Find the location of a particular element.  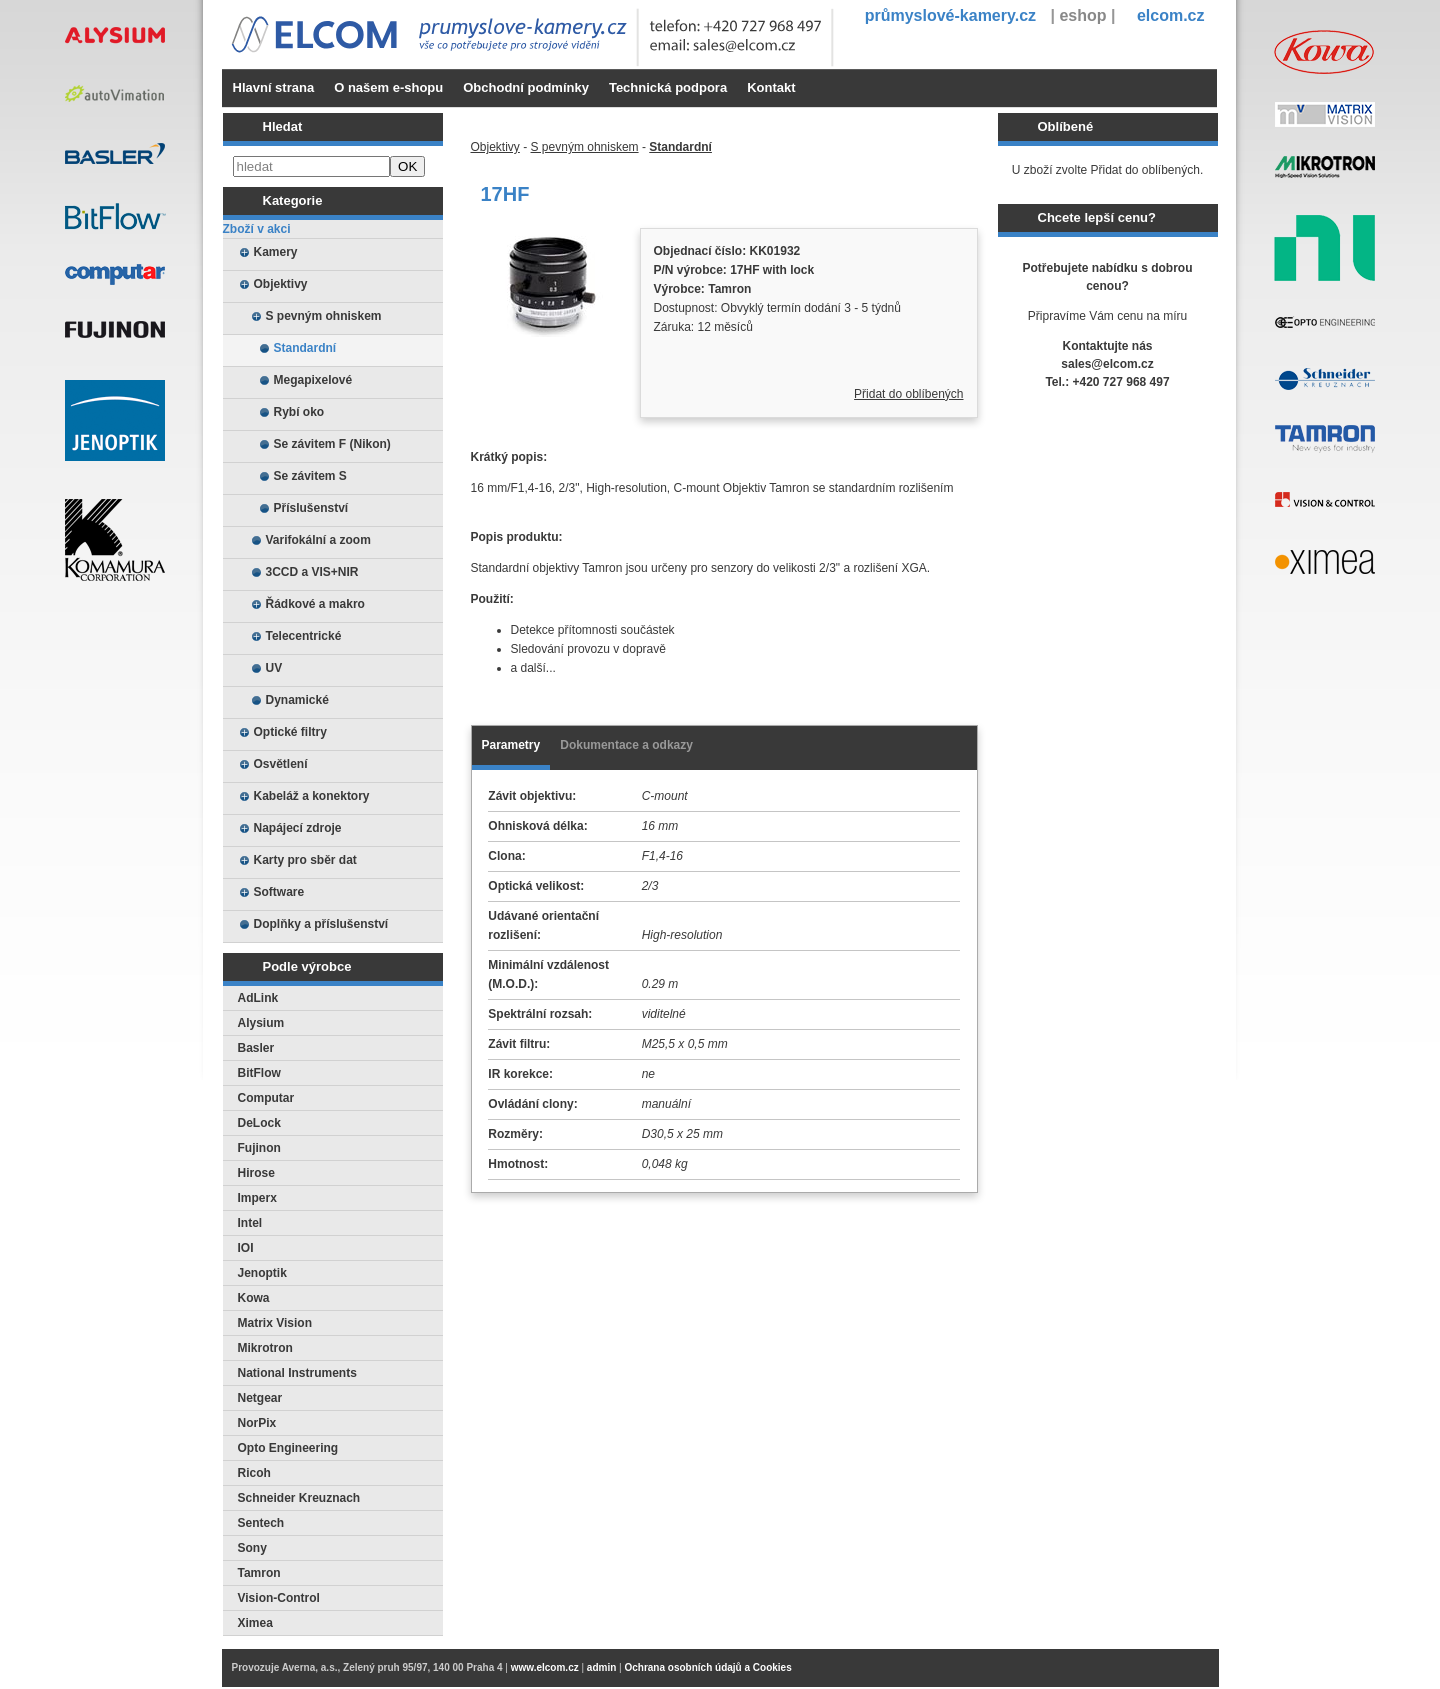

S pevným ohniskem is located at coordinates (324, 316).